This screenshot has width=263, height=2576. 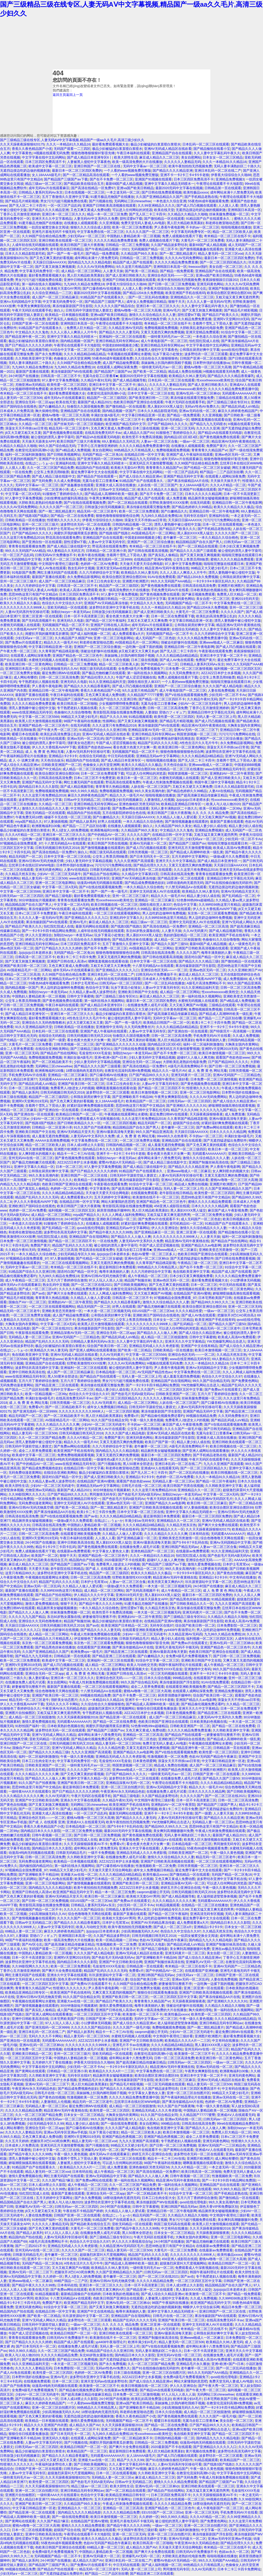 I want to click on 成人精品久久国产AV, so click(x=138, y=433).